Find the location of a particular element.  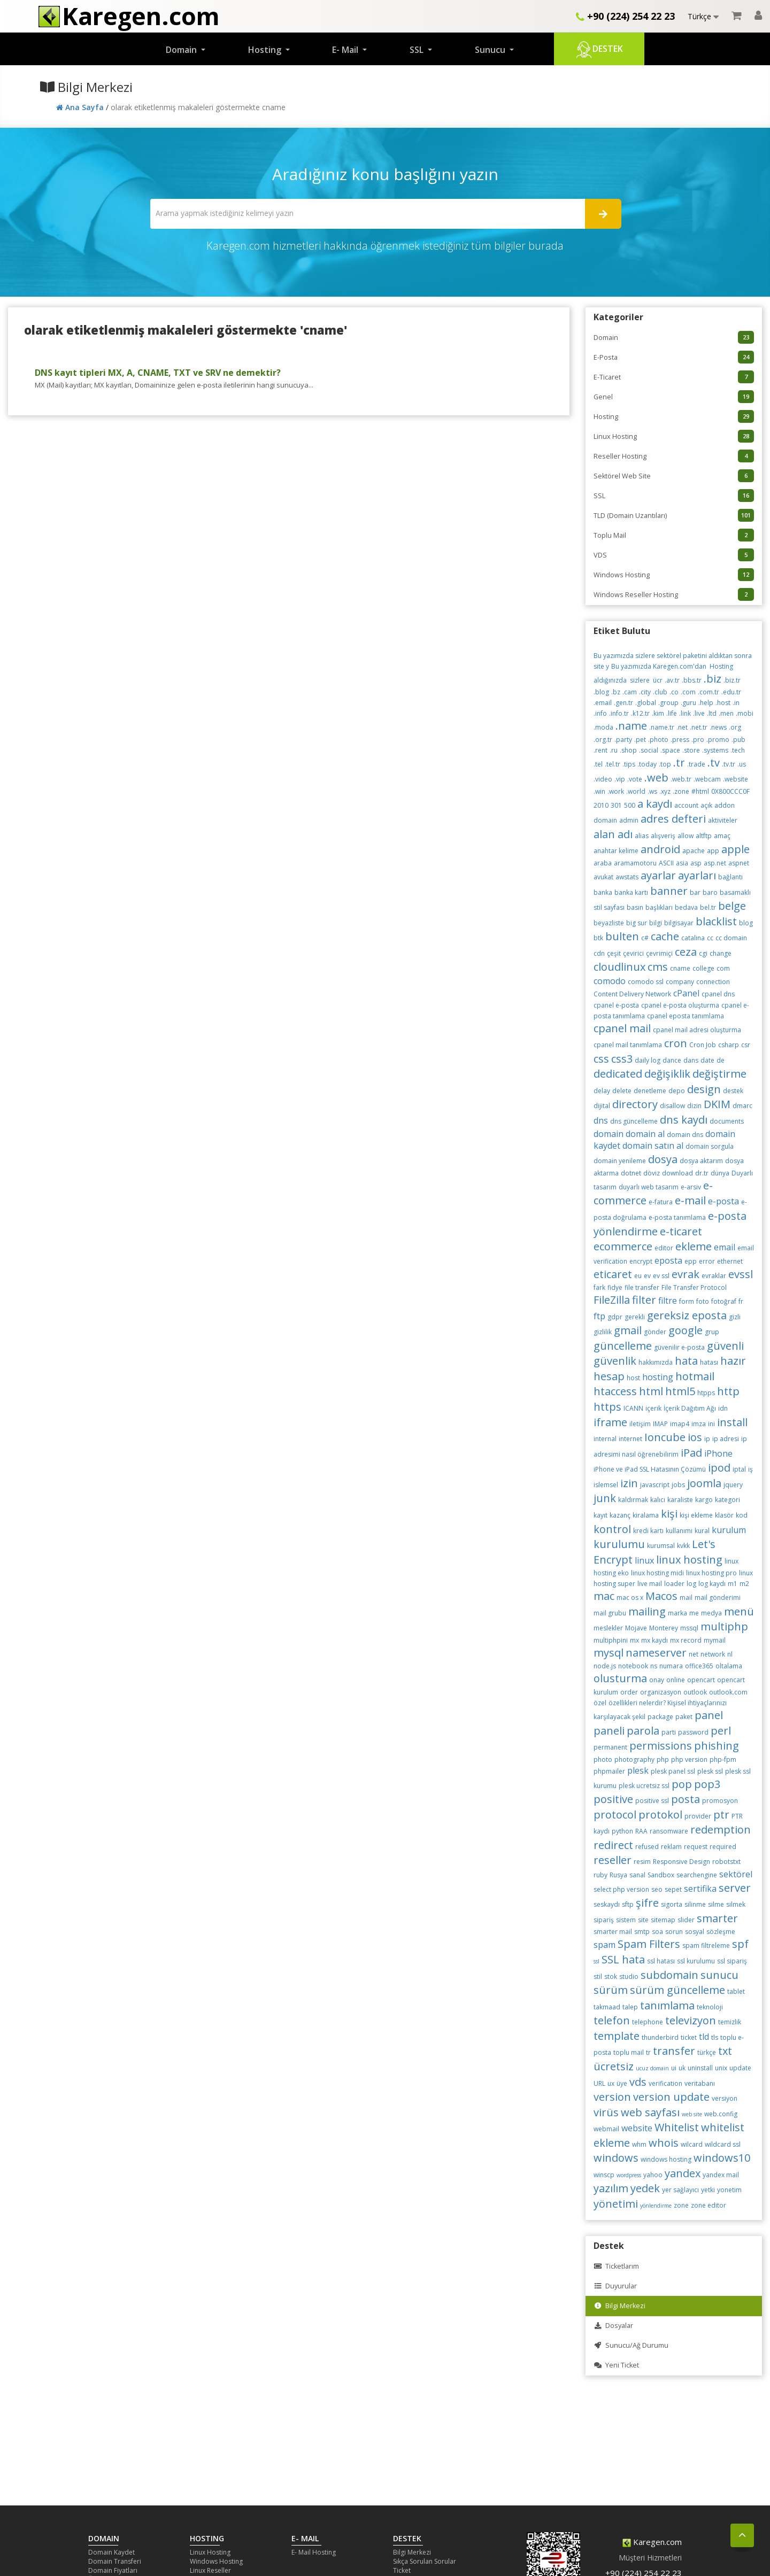

bar is located at coordinates (695, 892).